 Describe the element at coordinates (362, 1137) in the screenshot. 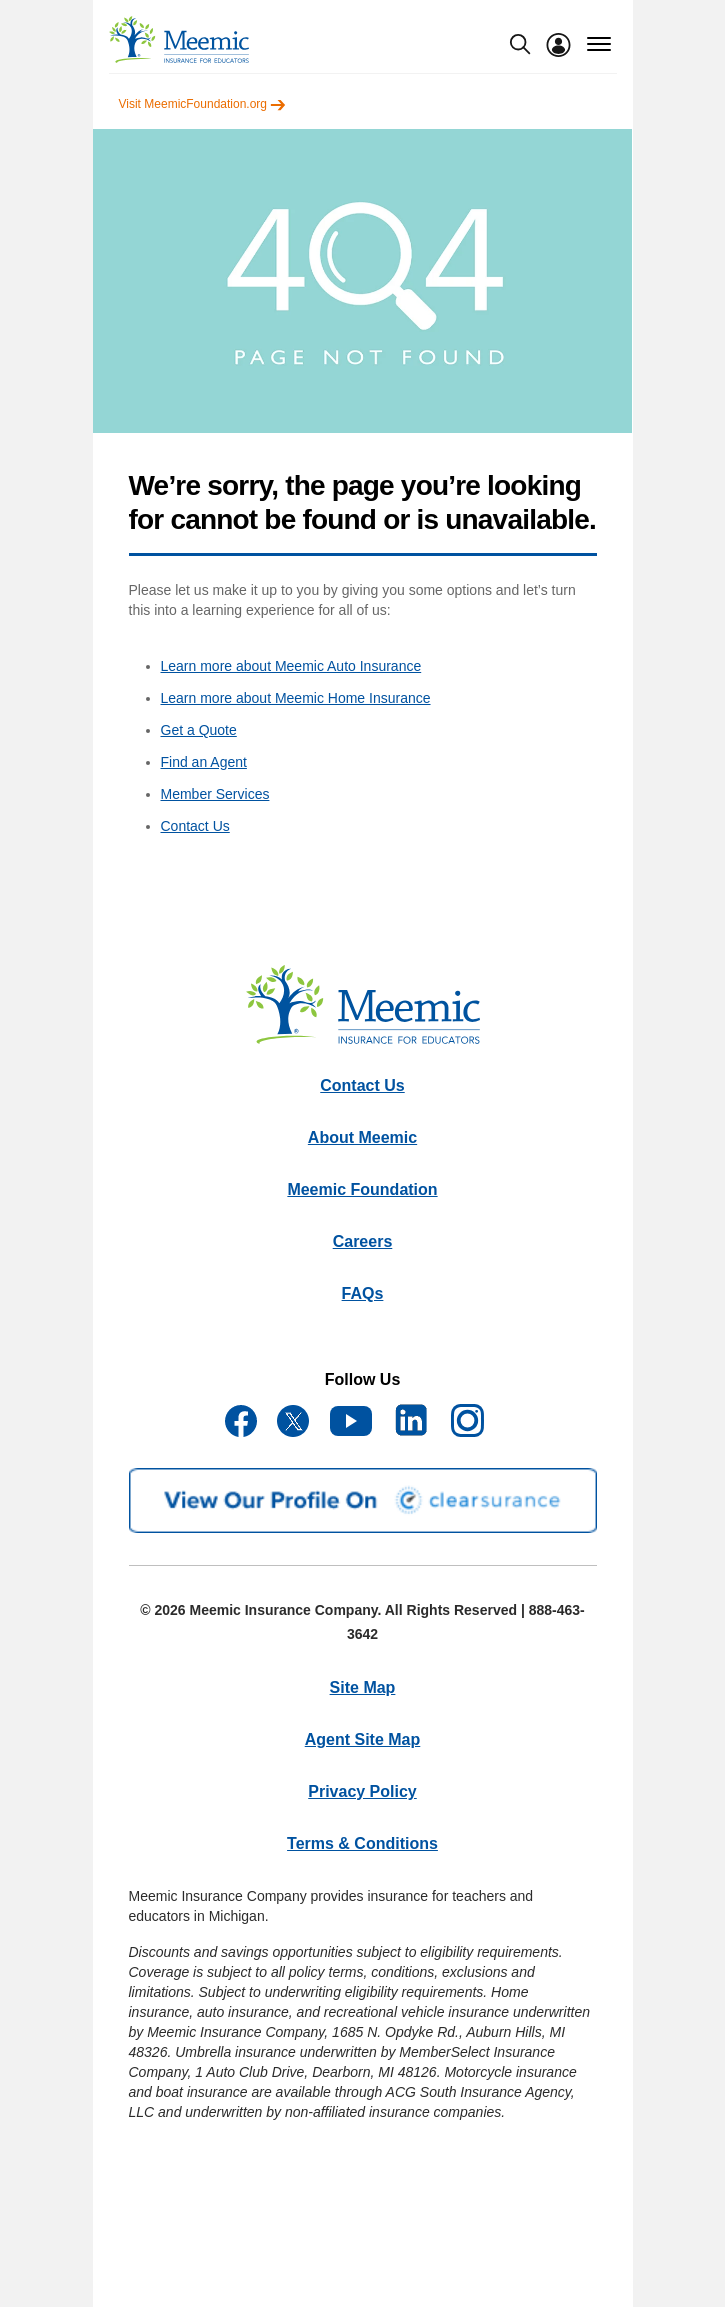

I see `About Meemic` at that location.